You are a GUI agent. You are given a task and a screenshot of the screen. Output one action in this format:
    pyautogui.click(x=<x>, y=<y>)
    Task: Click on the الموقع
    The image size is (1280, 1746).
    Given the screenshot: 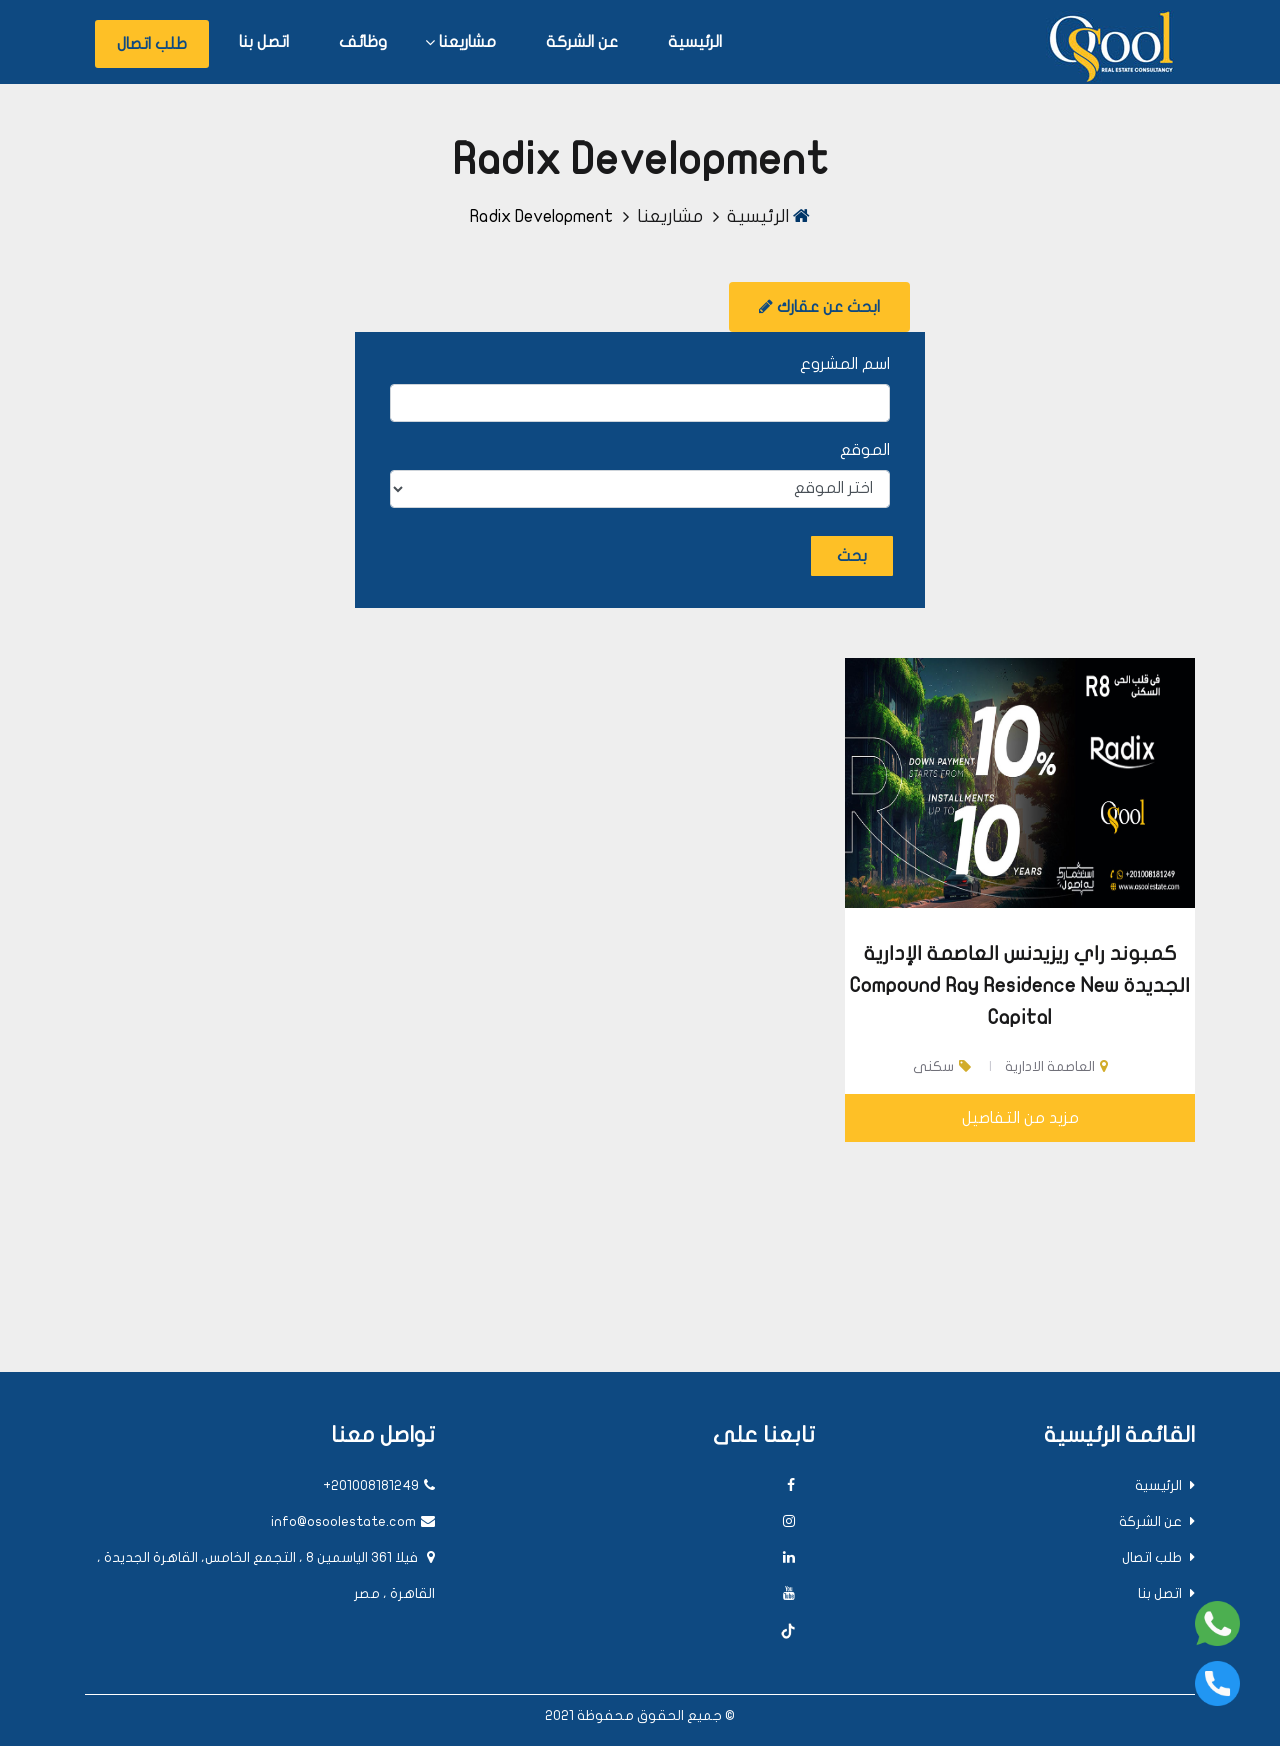 What is the action you would take?
    pyautogui.click(x=865, y=450)
    